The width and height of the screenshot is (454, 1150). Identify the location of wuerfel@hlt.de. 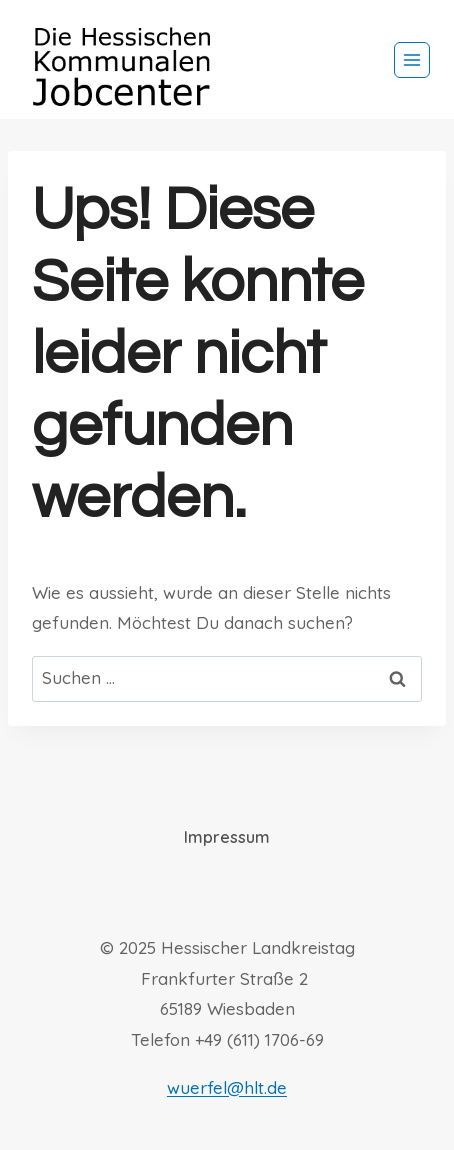
(227, 1087).